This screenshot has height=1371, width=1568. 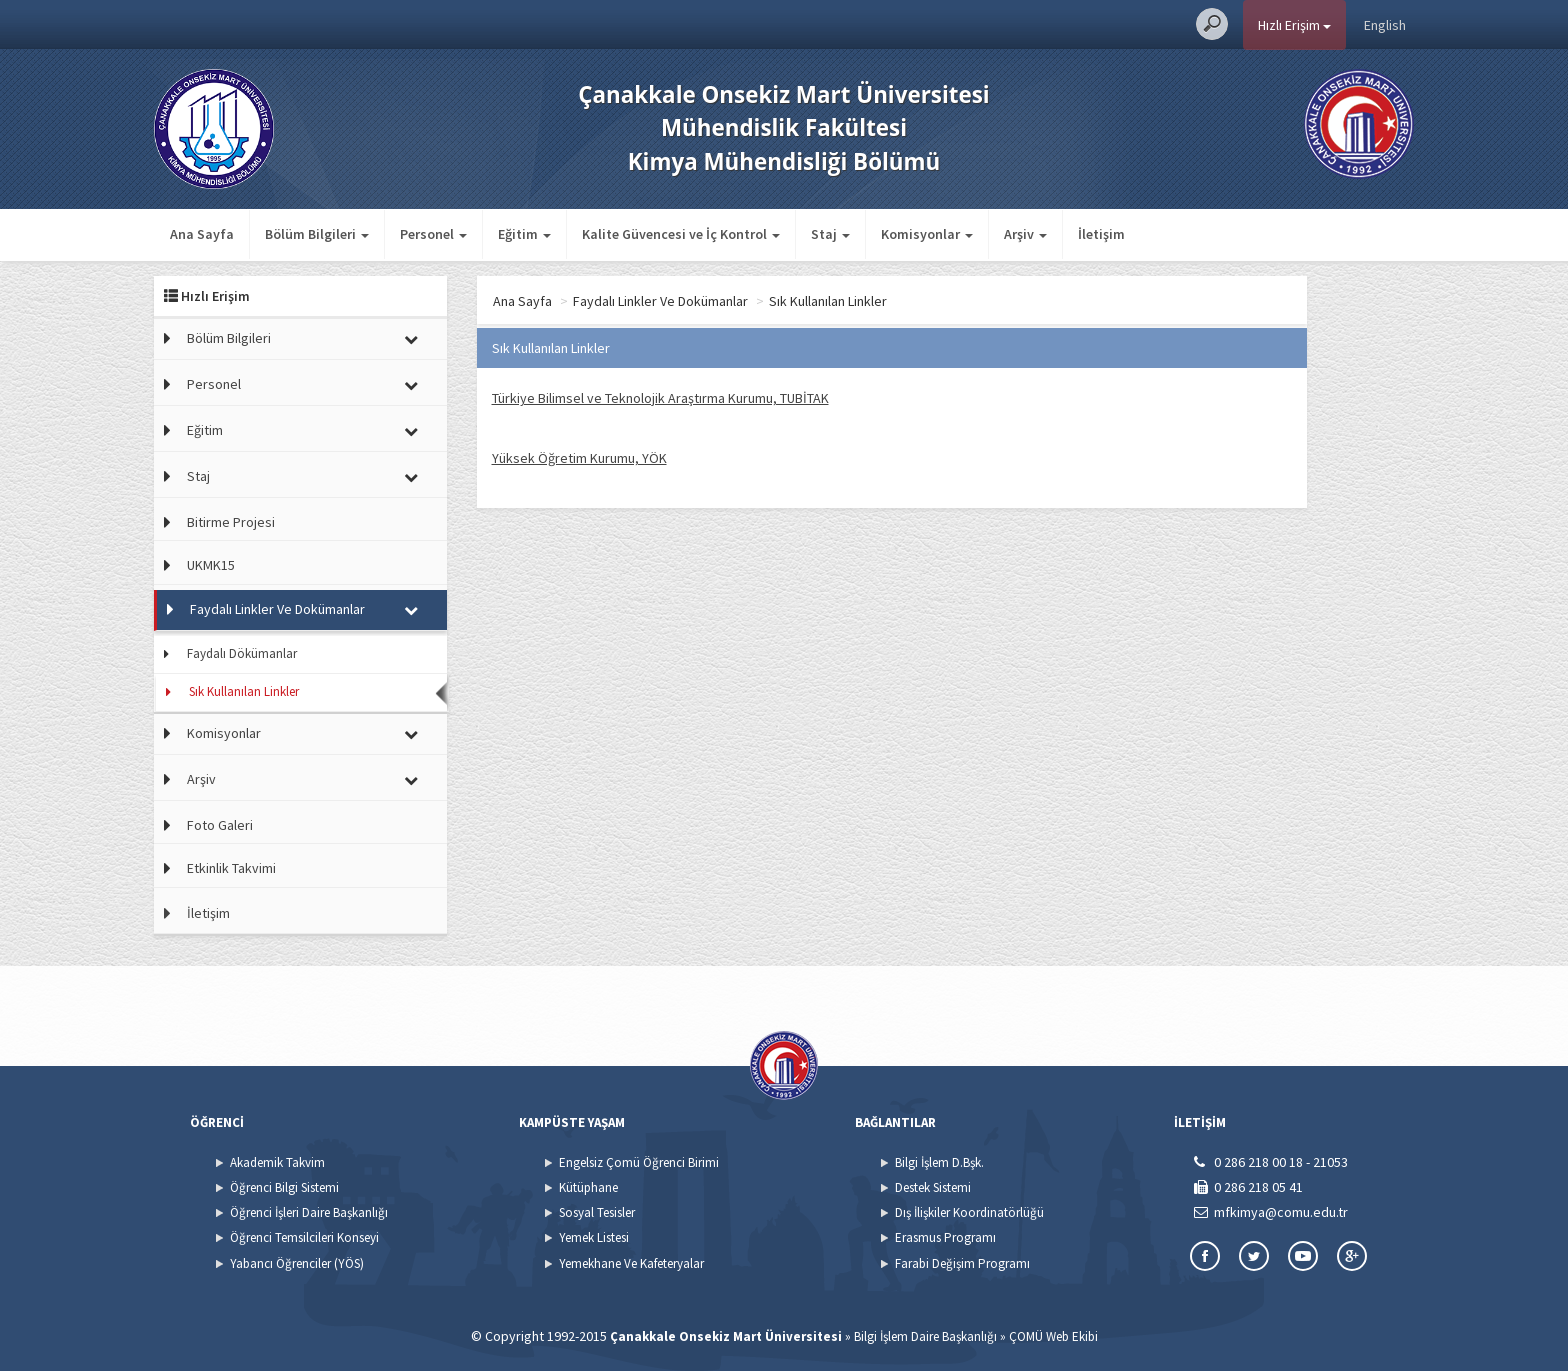 I want to click on Komisyonlar [button], so click(x=927, y=234).